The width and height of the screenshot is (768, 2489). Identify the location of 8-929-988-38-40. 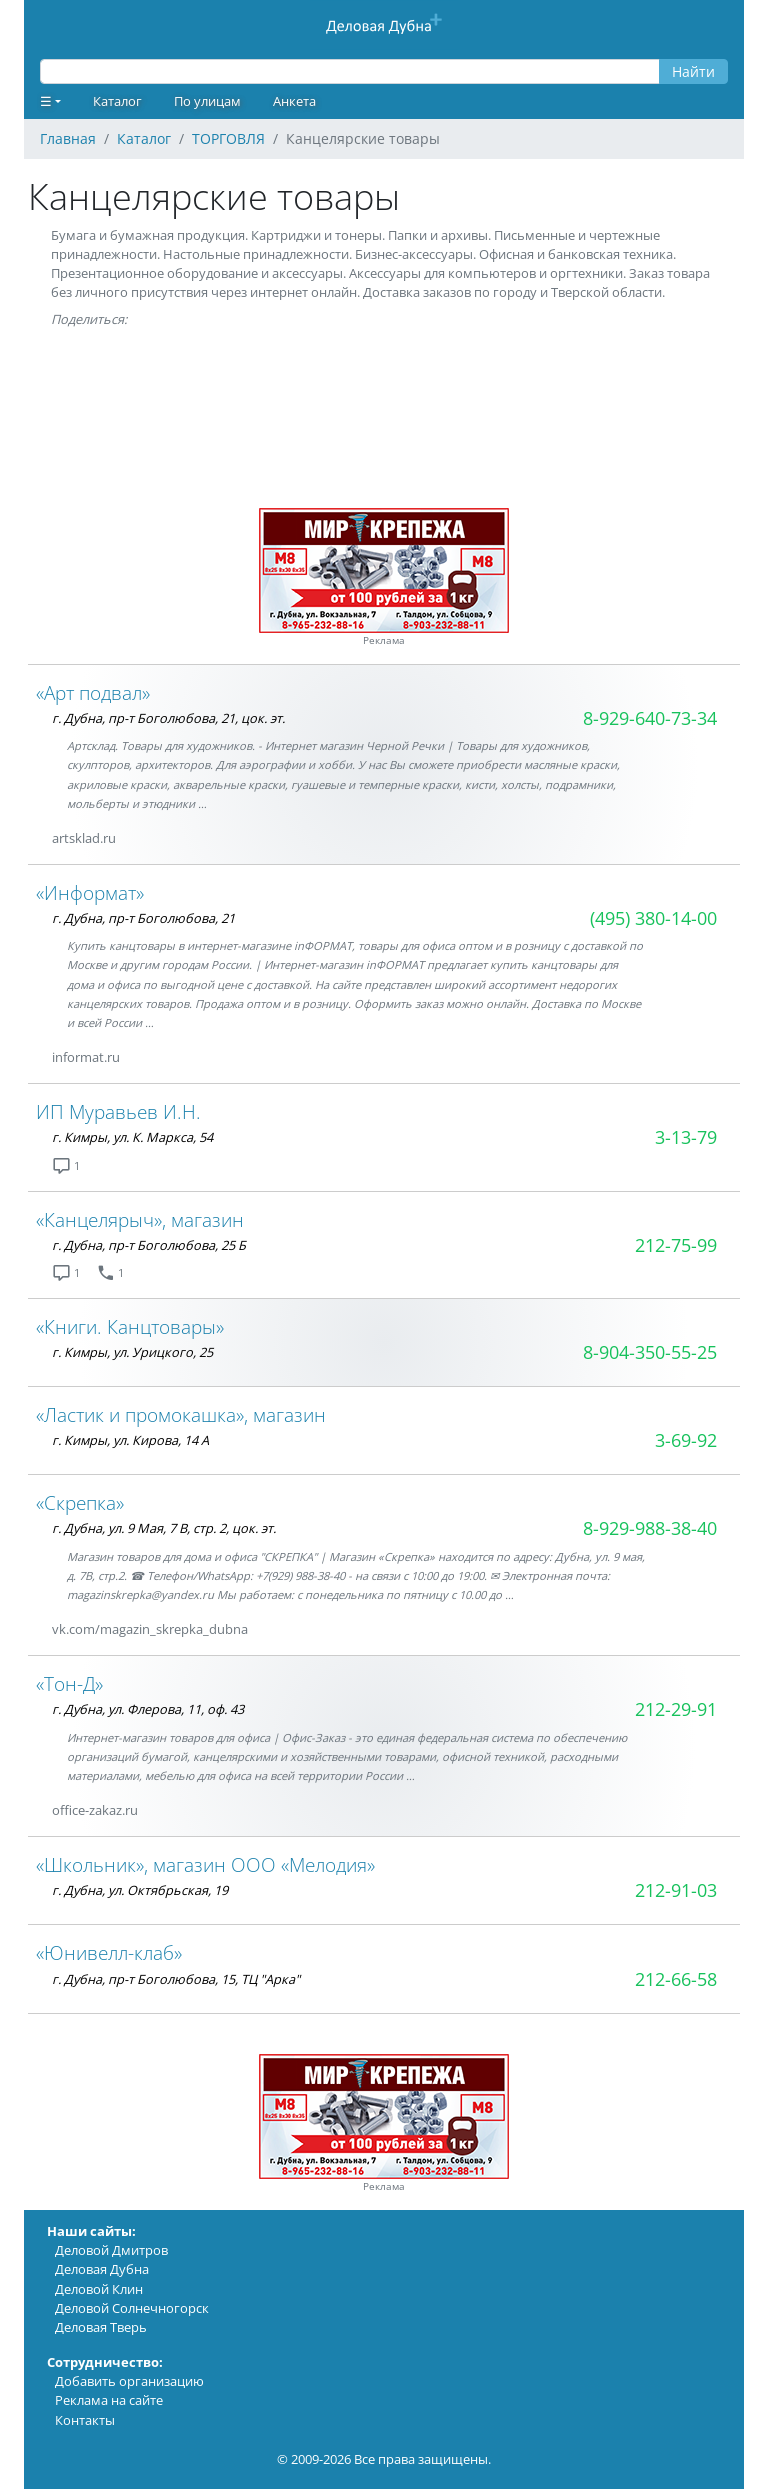
(650, 1528).